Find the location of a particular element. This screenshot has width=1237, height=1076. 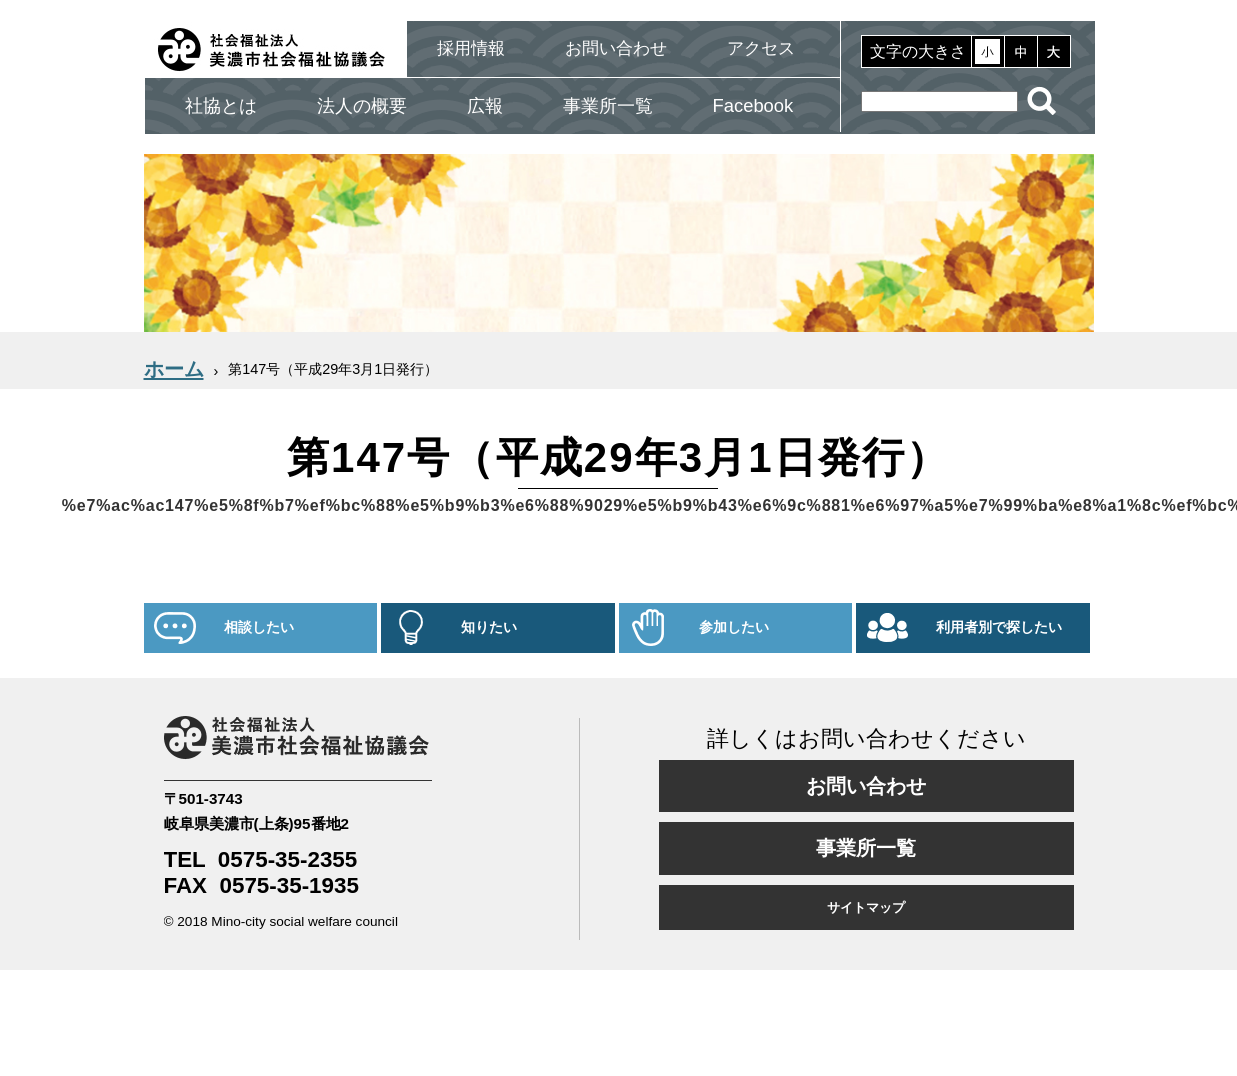

社協とは is located at coordinates (221, 105).